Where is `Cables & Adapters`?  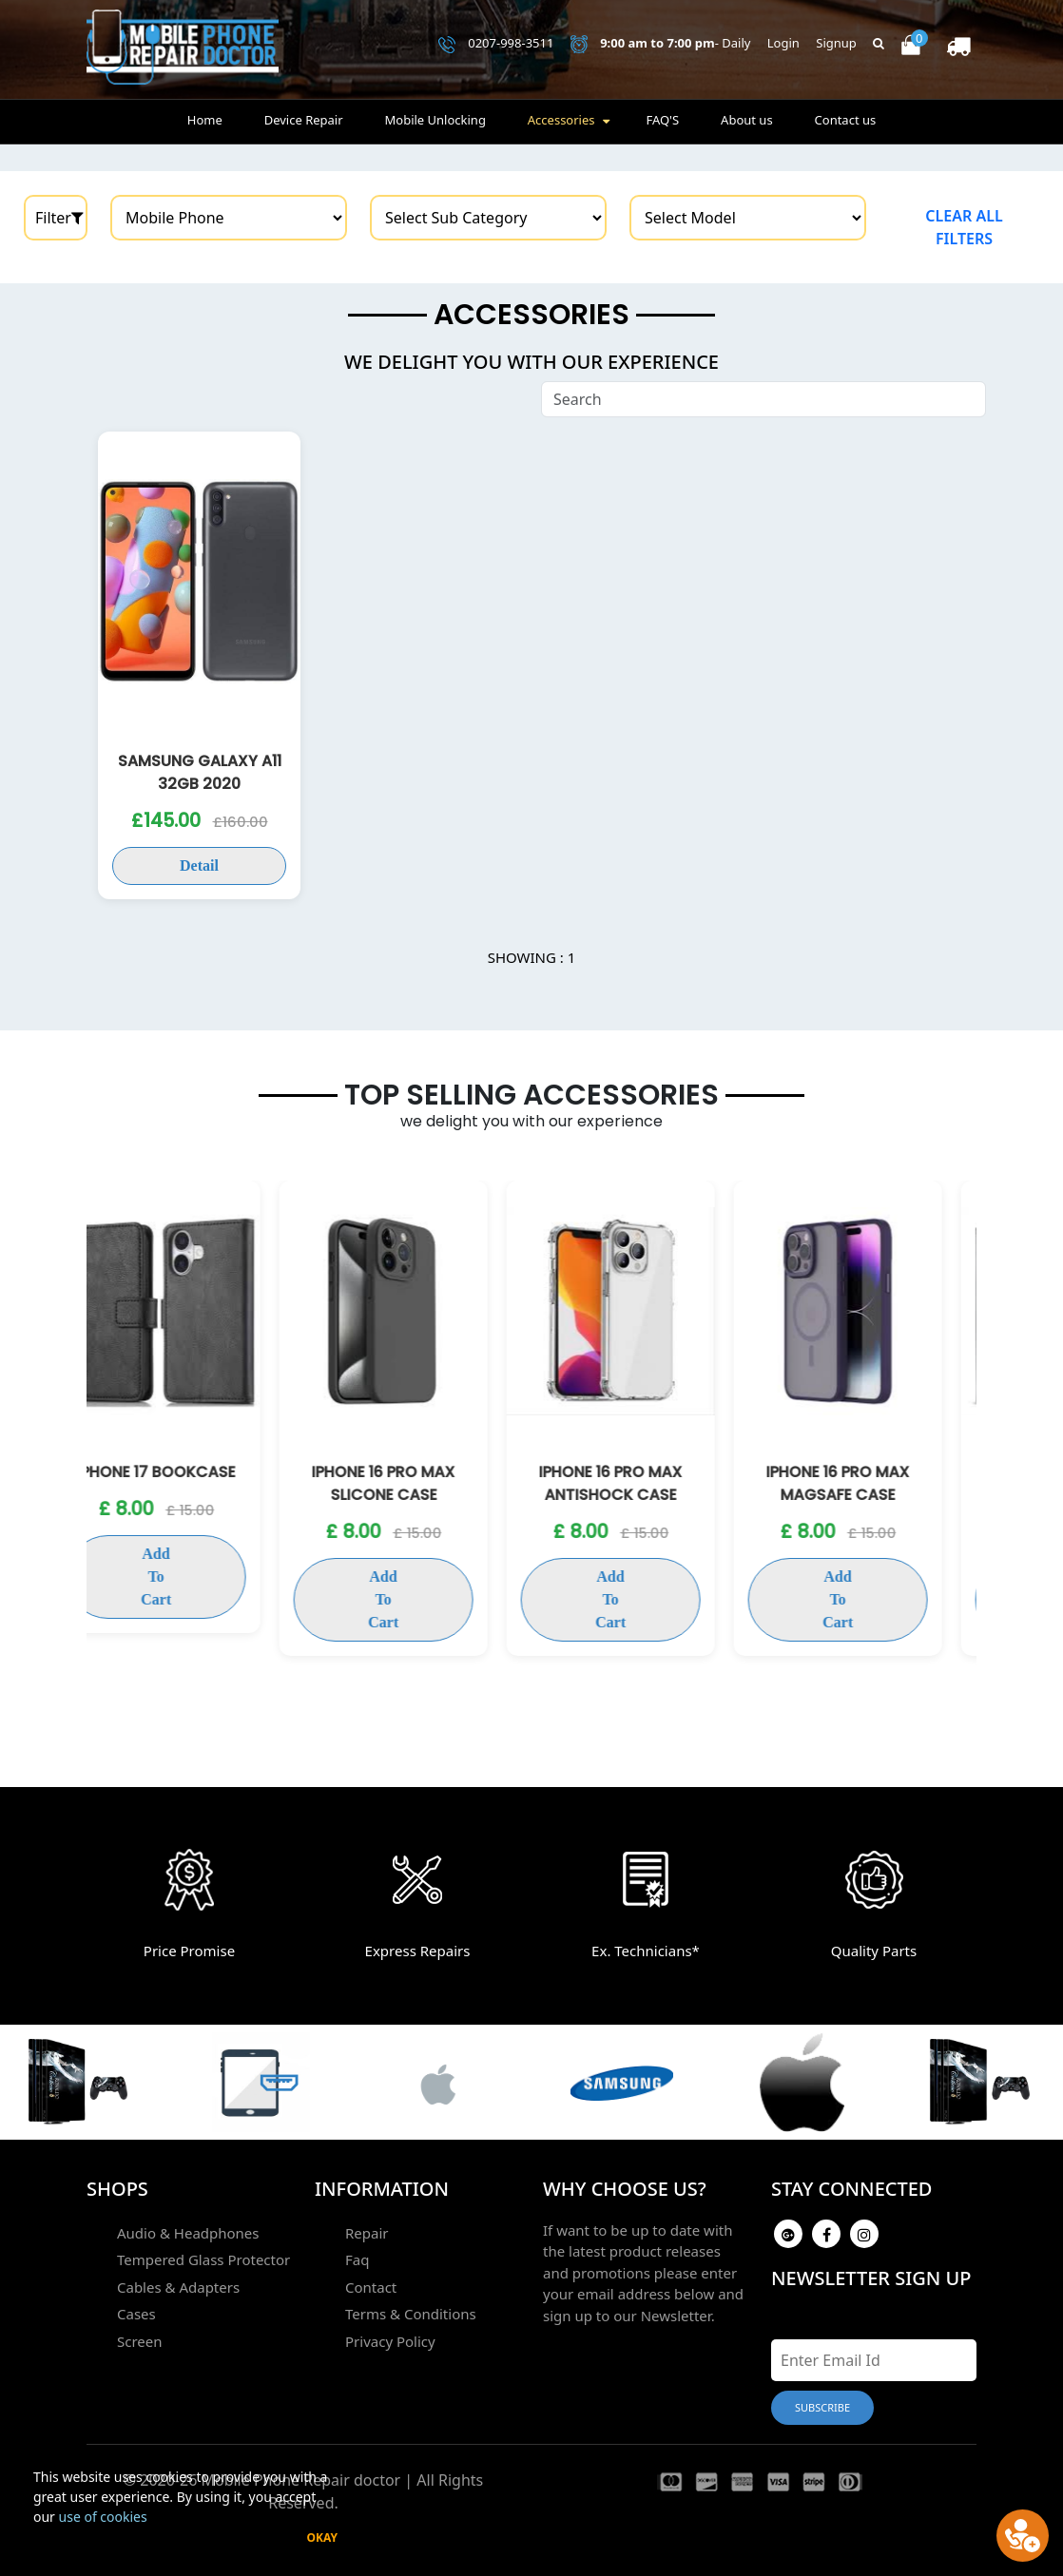 Cables & Adapters is located at coordinates (178, 2287).